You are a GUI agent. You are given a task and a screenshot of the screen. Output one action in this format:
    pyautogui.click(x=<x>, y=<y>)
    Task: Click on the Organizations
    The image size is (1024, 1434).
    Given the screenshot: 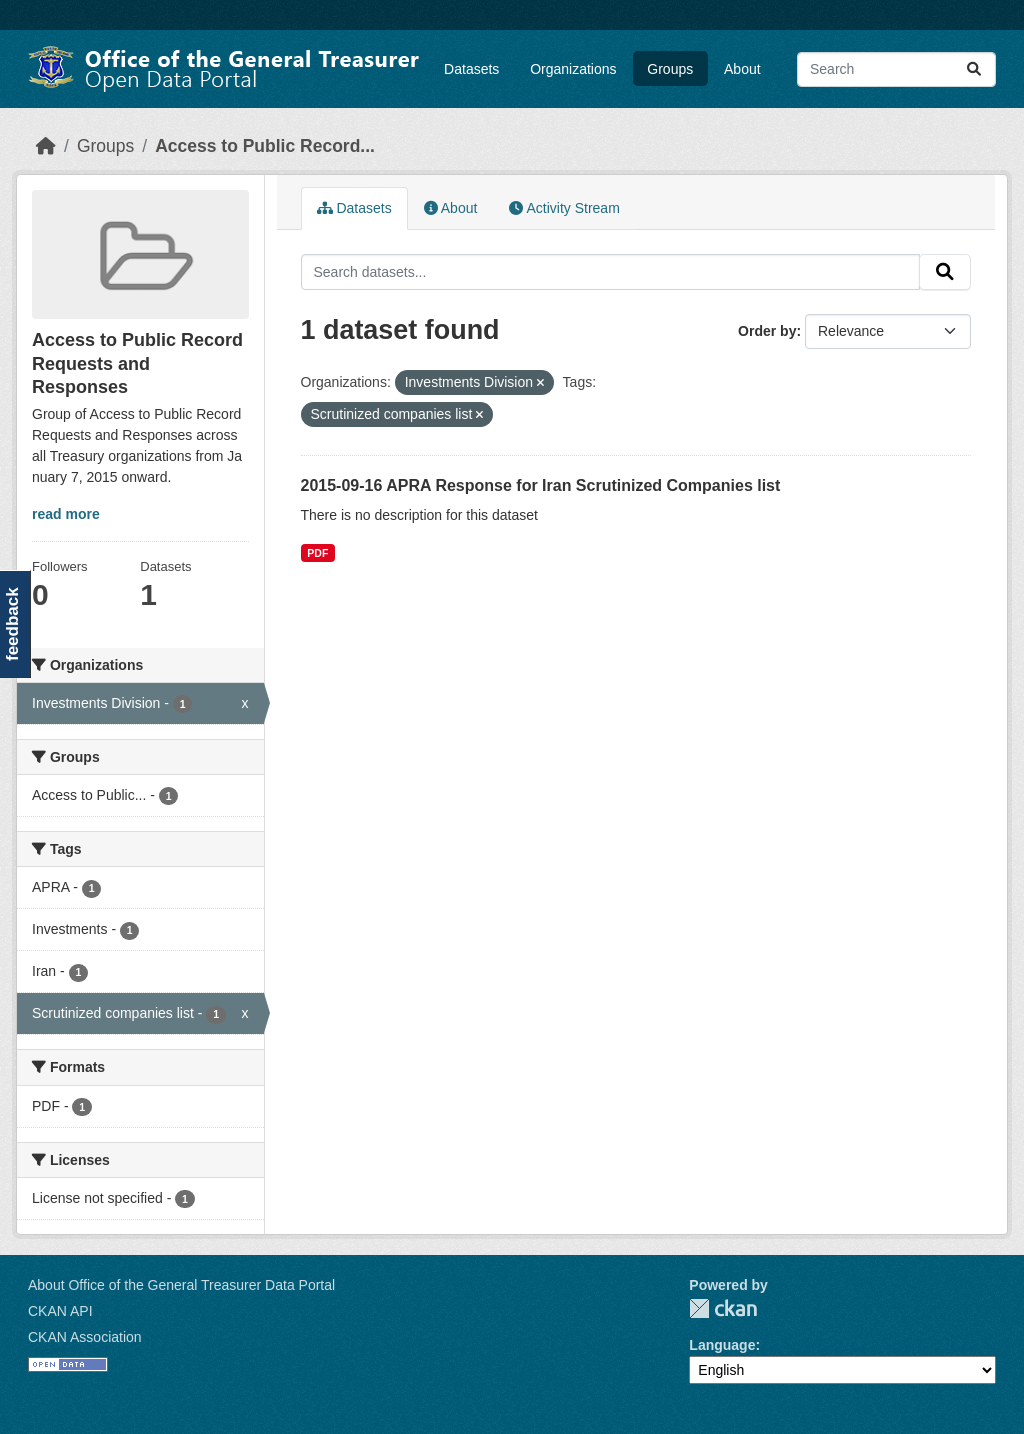 What is the action you would take?
    pyautogui.click(x=573, y=69)
    